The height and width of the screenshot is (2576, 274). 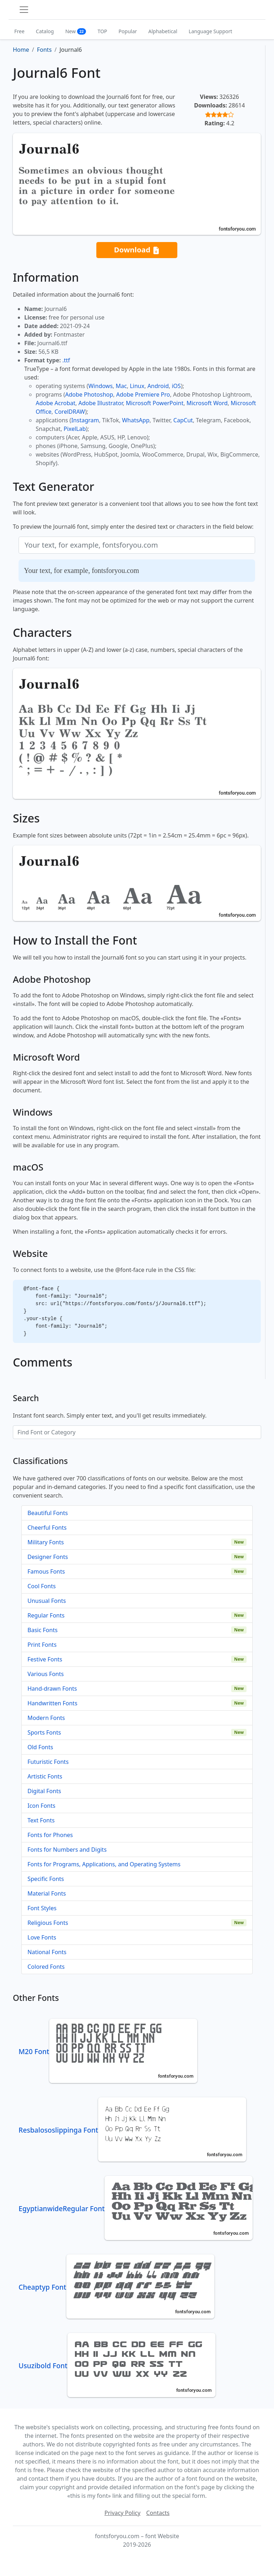 What do you see at coordinates (45, 31) in the screenshot?
I see `Catalog` at bounding box center [45, 31].